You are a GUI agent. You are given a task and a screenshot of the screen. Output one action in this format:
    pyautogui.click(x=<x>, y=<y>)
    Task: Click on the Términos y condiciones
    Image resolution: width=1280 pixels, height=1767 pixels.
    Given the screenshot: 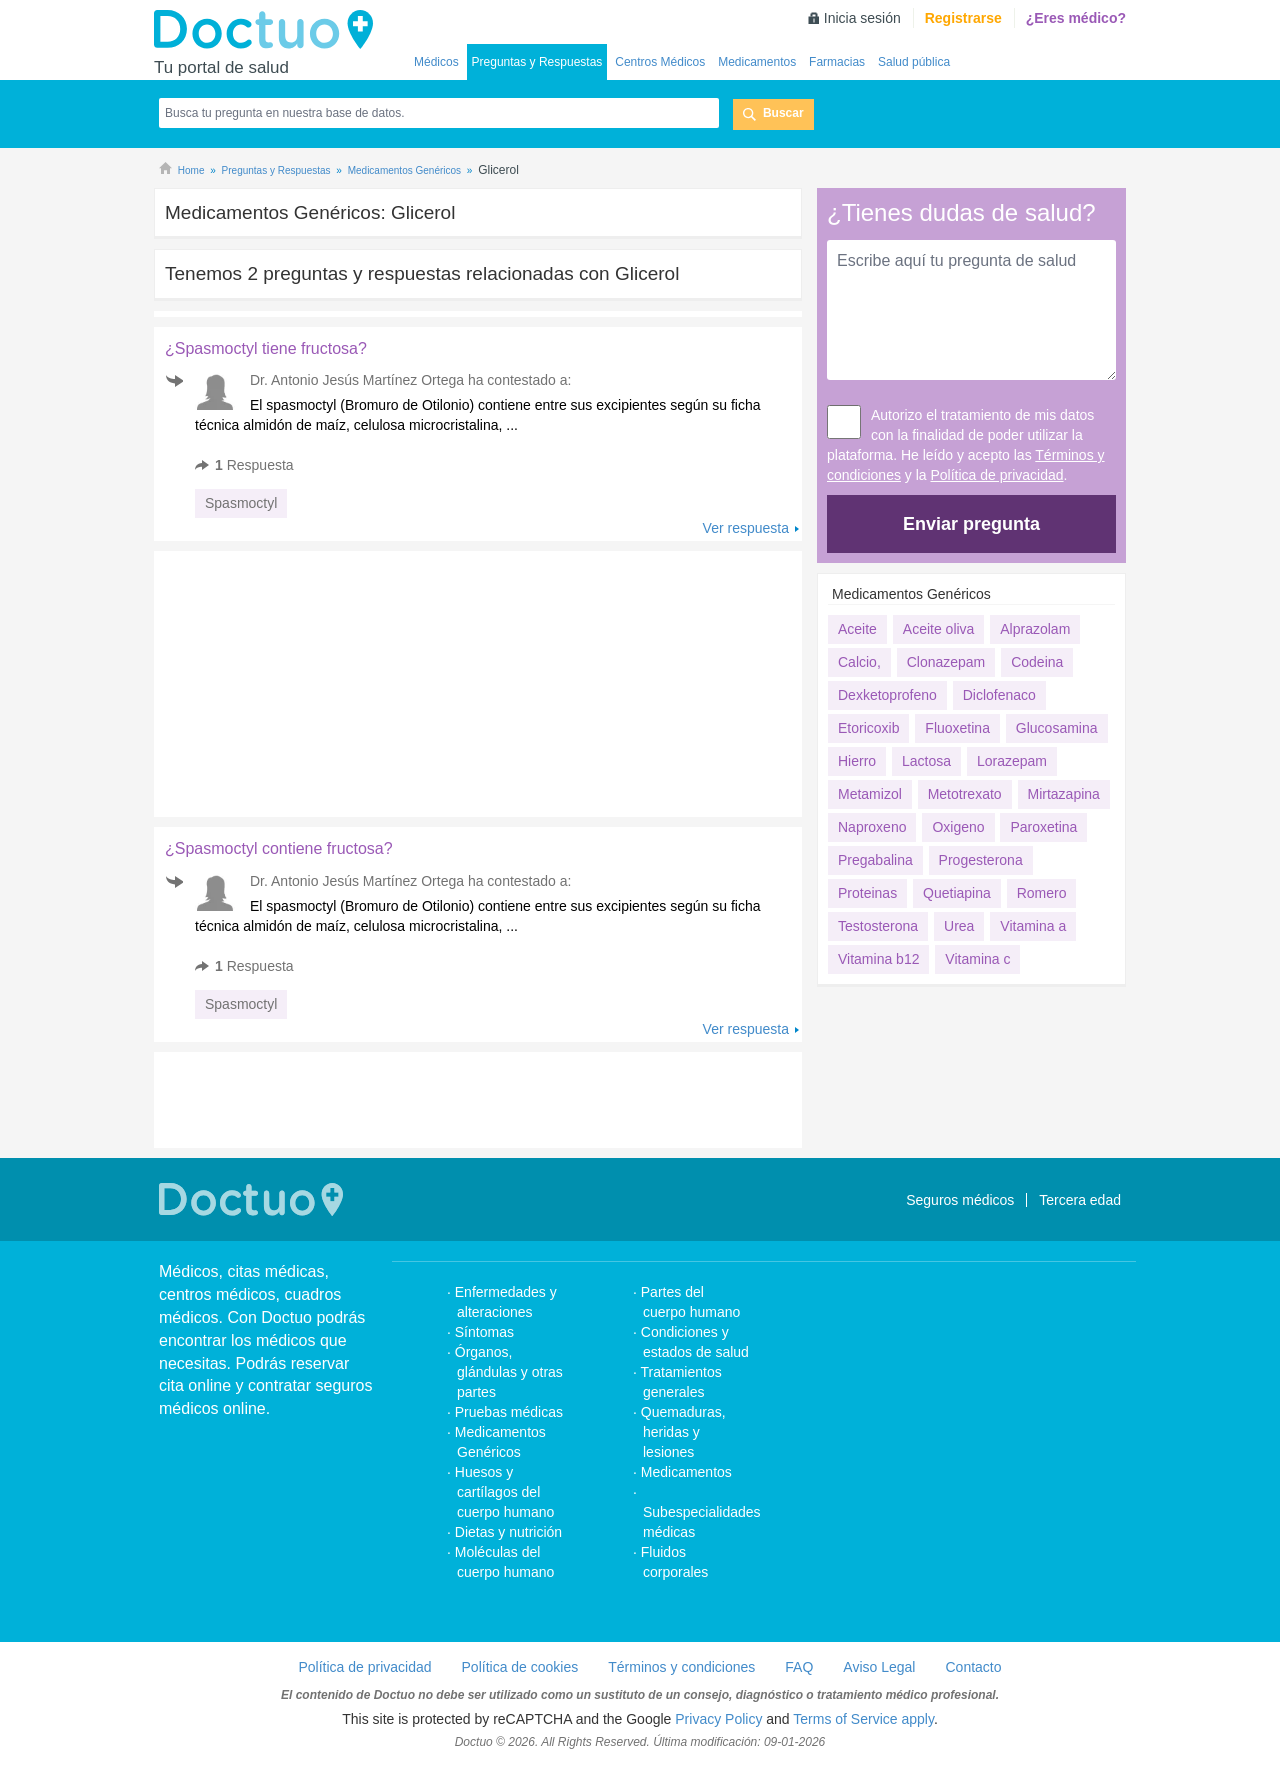 What is the action you would take?
    pyautogui.click(x=681, y=1667)
    